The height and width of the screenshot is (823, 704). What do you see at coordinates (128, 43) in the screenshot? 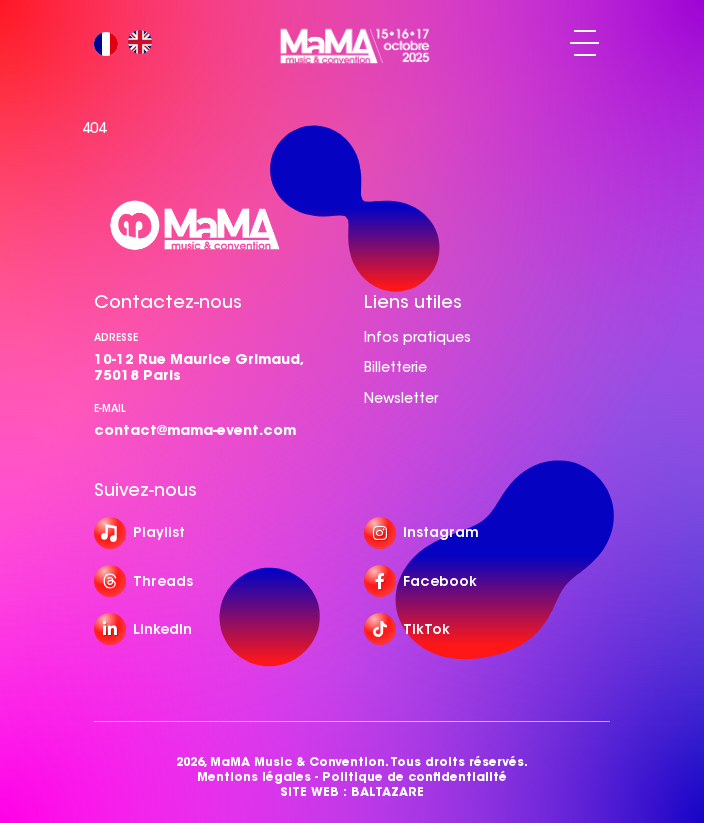
I see `[Language selected: French]` at bounding box center [128, 43].